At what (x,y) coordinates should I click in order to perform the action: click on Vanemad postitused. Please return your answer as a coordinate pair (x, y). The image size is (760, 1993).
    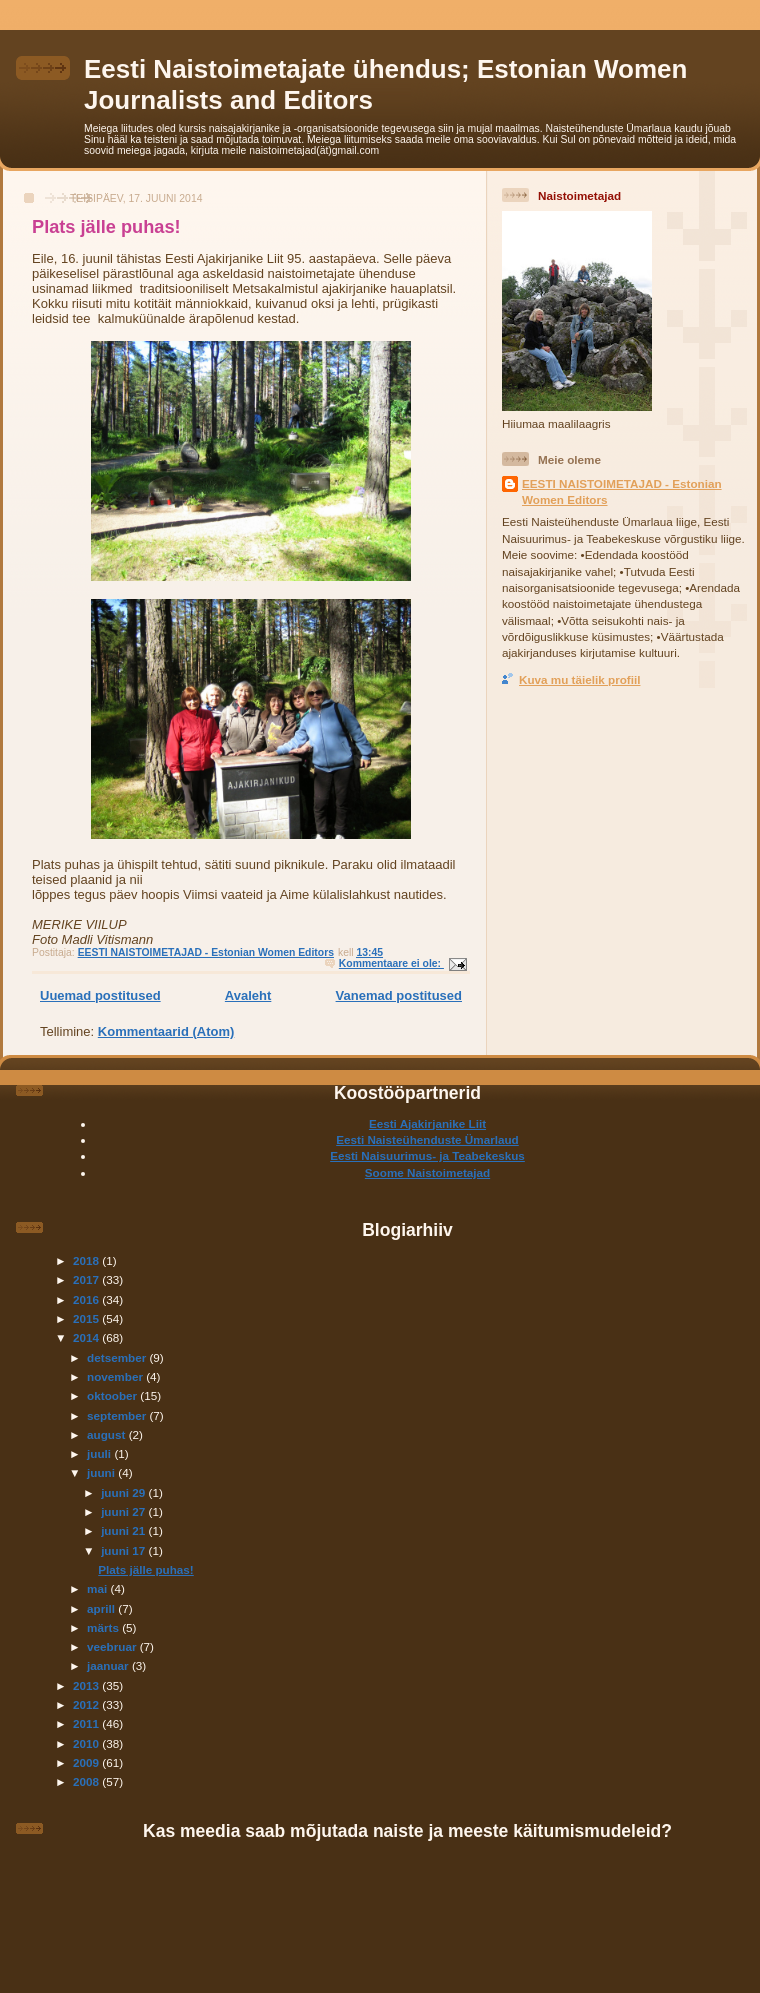
    Looking at the image, I should click on (399, 995).